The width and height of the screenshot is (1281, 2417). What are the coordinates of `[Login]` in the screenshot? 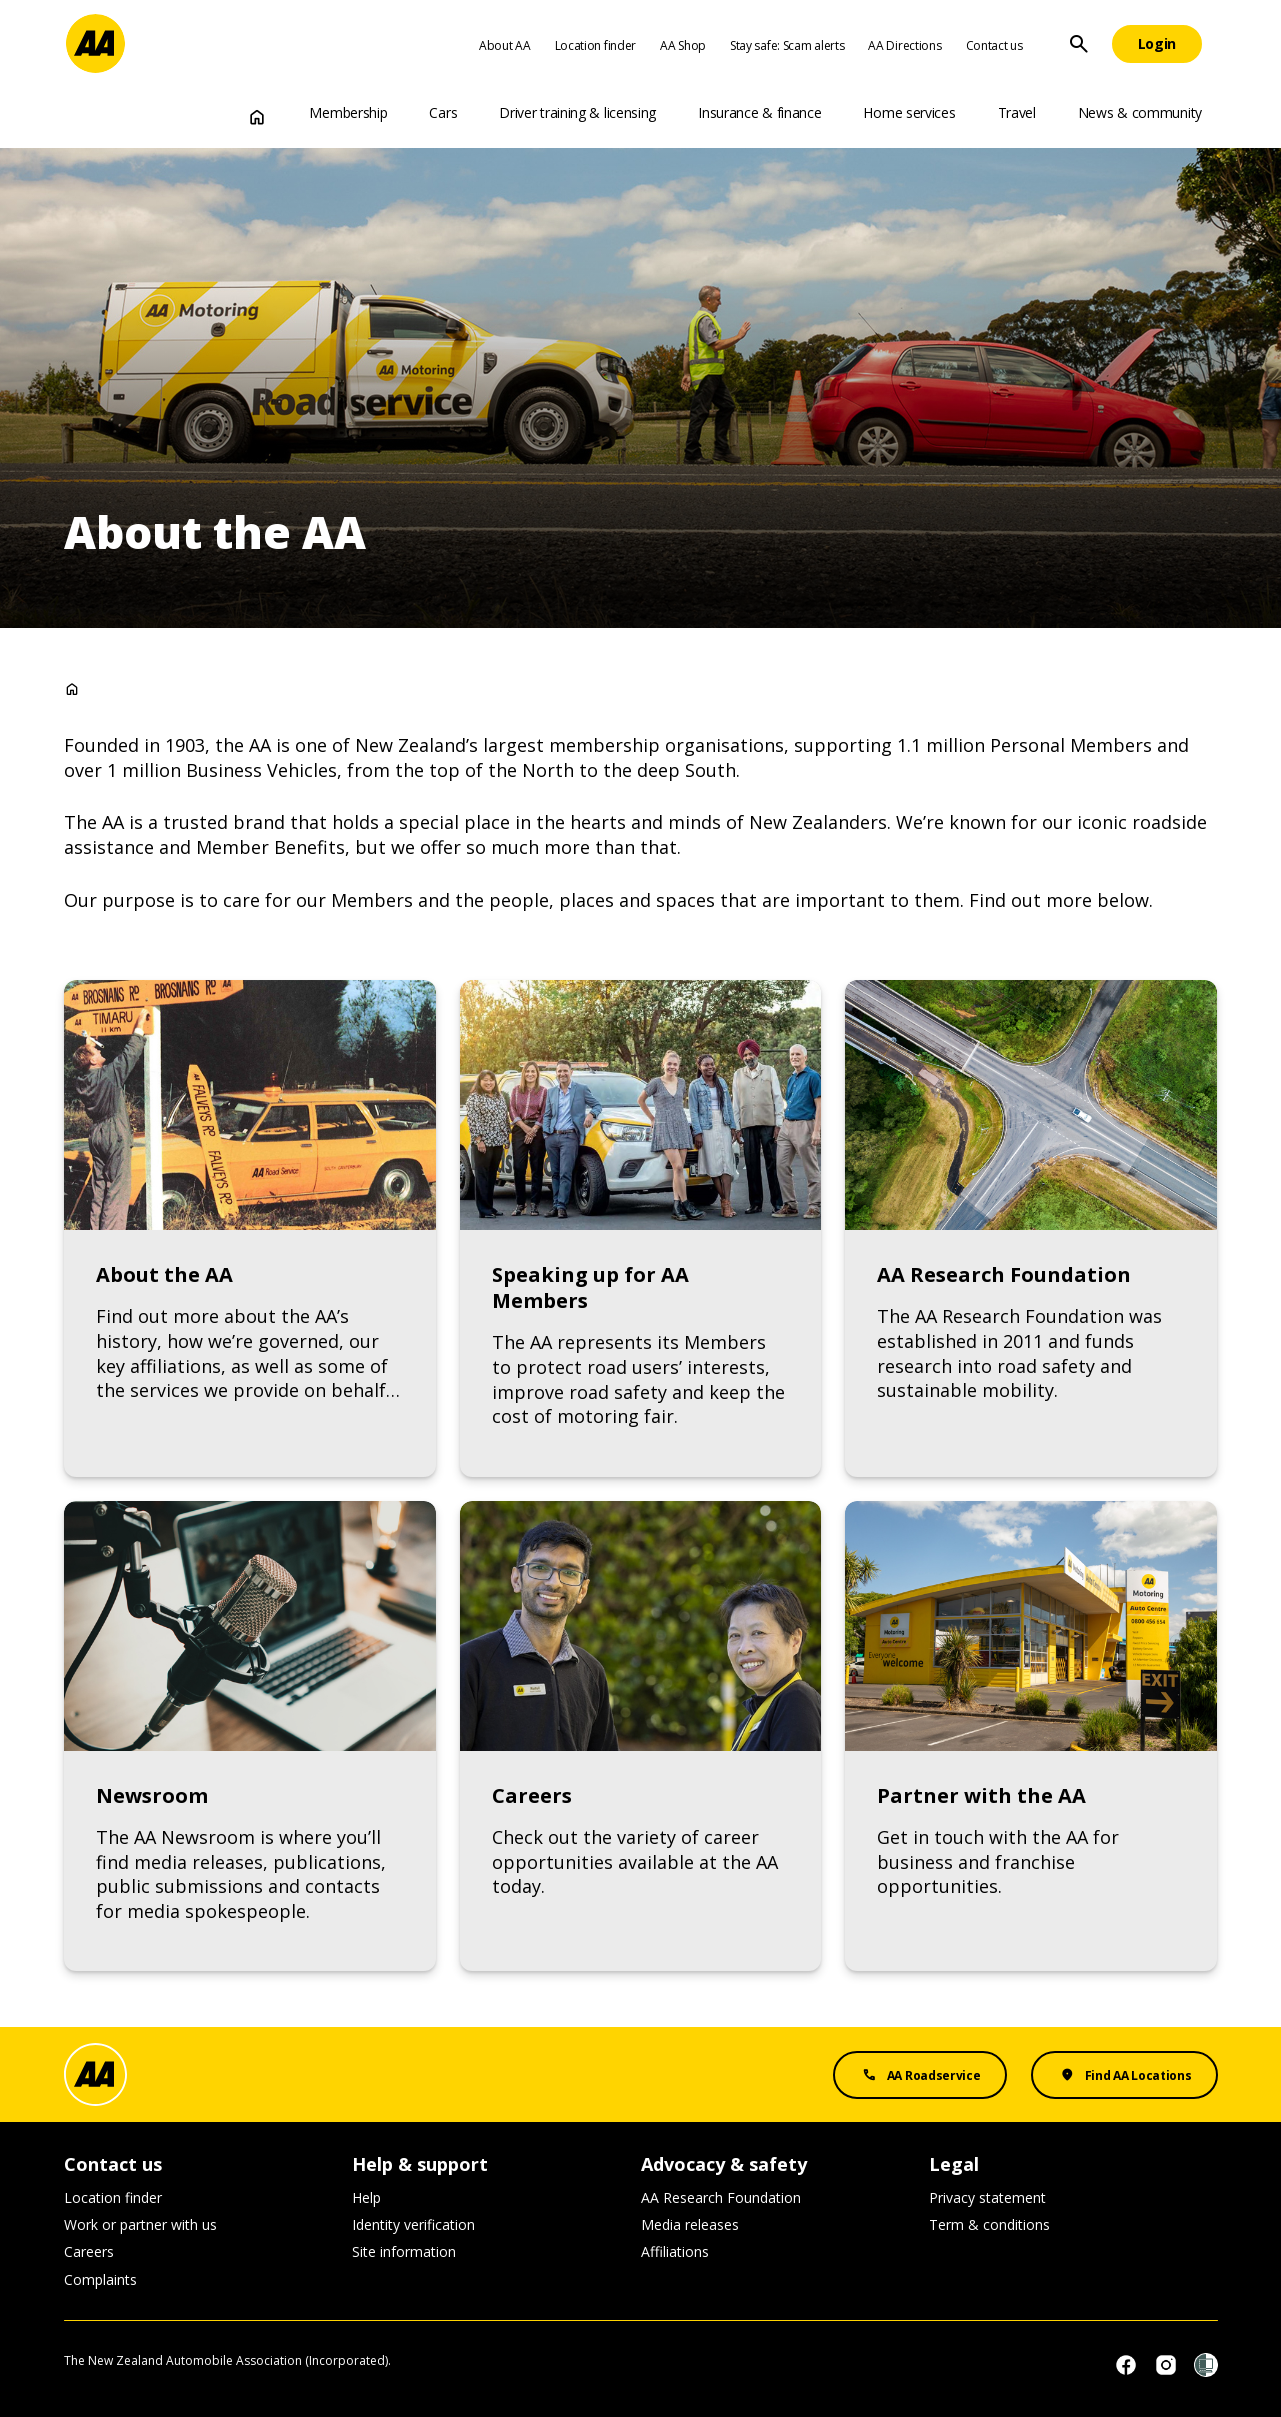 It's located at (1157, 44).